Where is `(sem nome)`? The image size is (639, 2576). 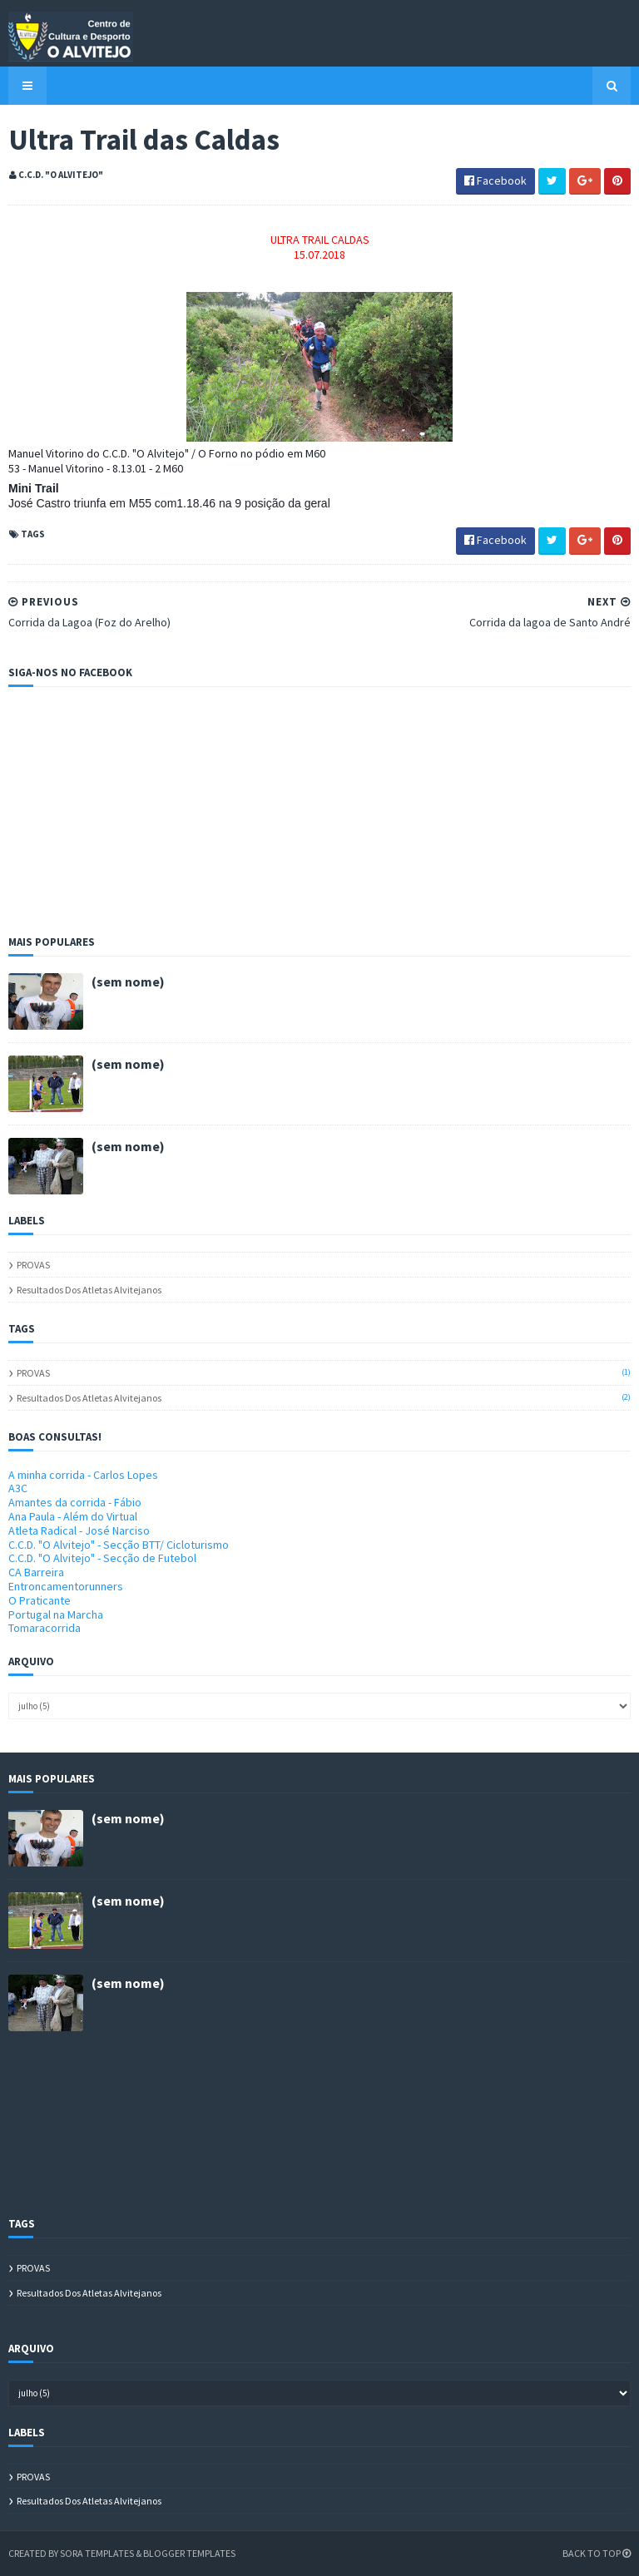
(sem nome) is located at coordinates (128, 981).